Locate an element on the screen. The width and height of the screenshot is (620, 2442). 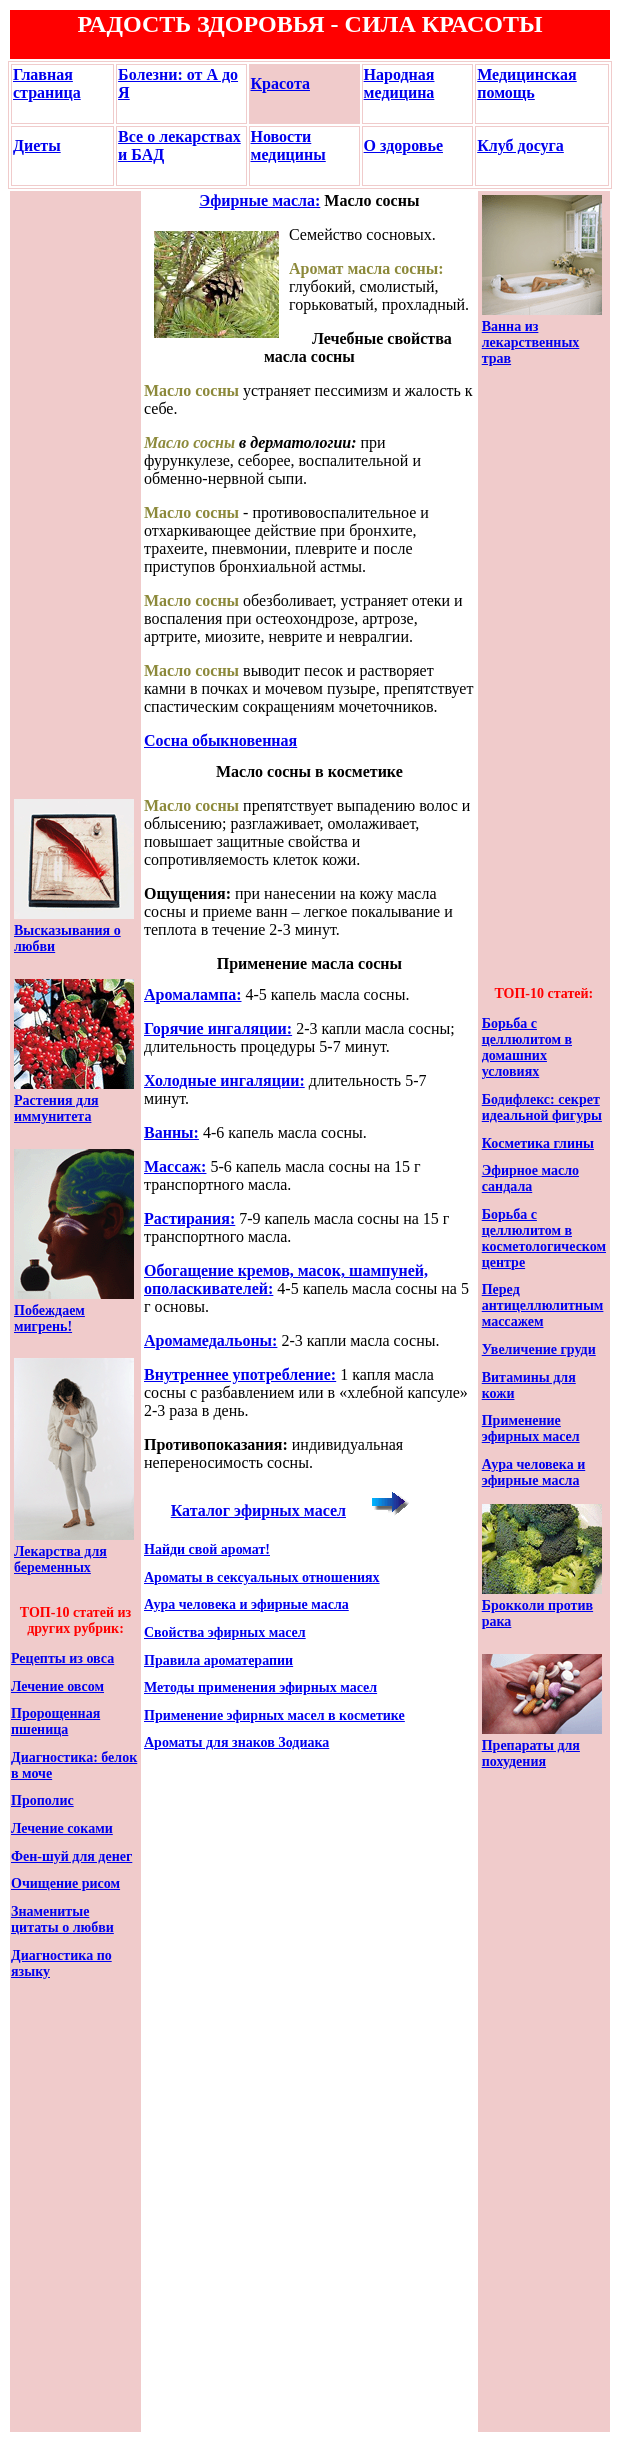
Медицинская помощь is located at coordinates (526, 83).